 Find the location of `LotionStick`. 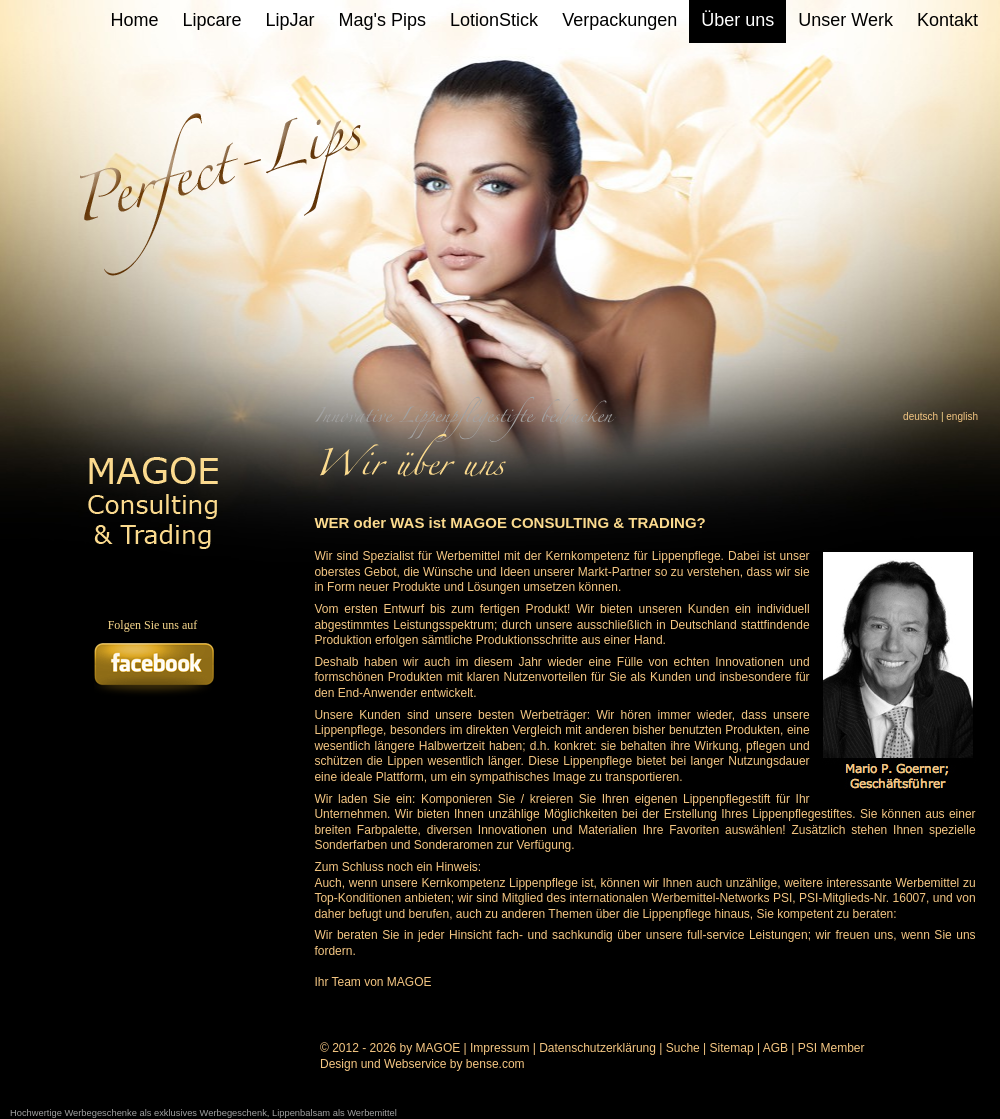

LotionStick is located at coordinates (494, 20).